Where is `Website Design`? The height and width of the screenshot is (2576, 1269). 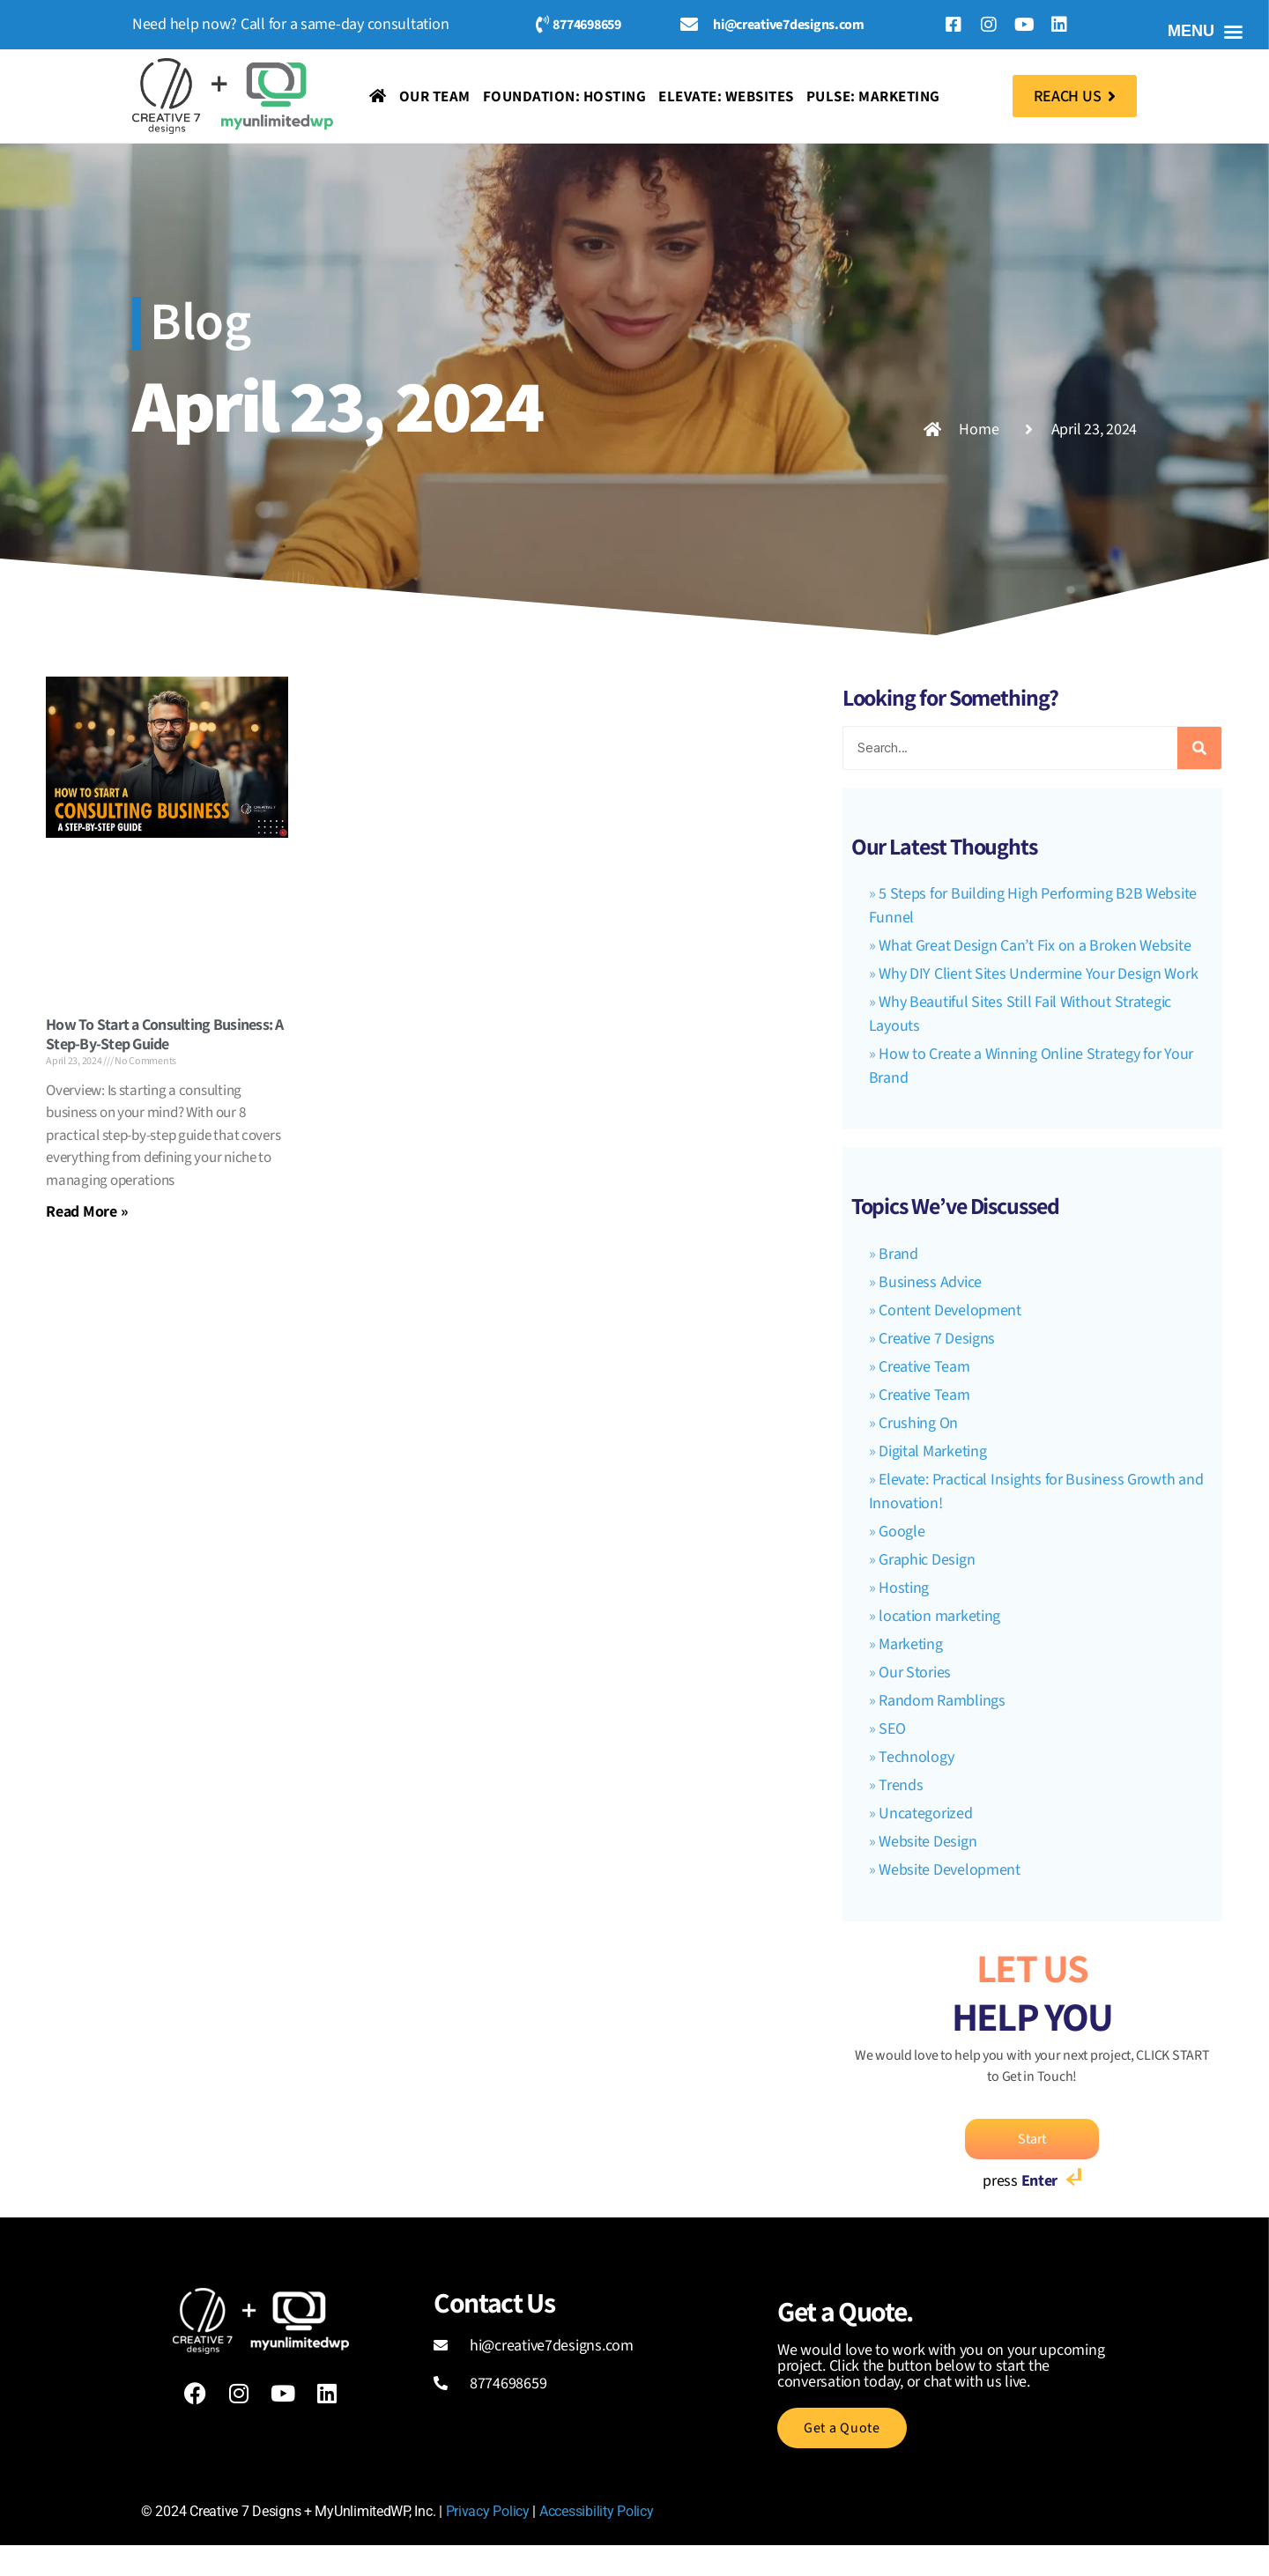
Website Design is located at coordinates (927, 1842).